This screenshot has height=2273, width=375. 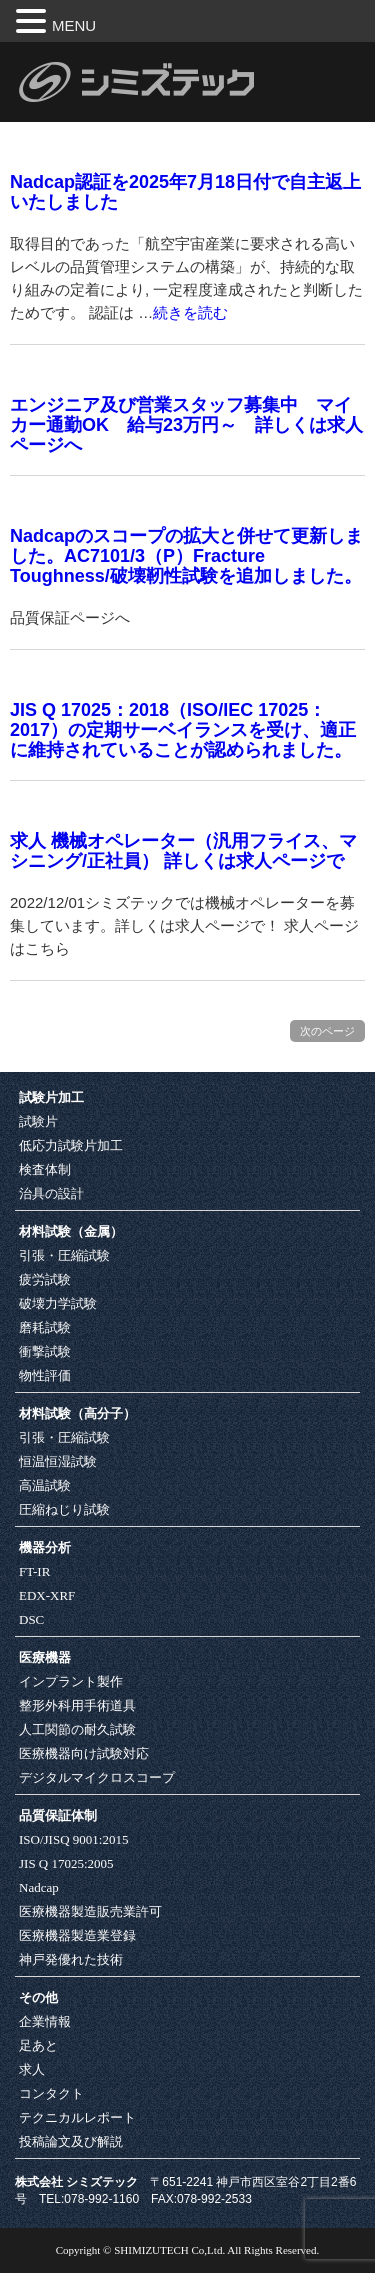 What do you see at coordinates (71, 2141) in the screenshot?
I see `投稿論文及び解説` at bounding box center [71, 2141].